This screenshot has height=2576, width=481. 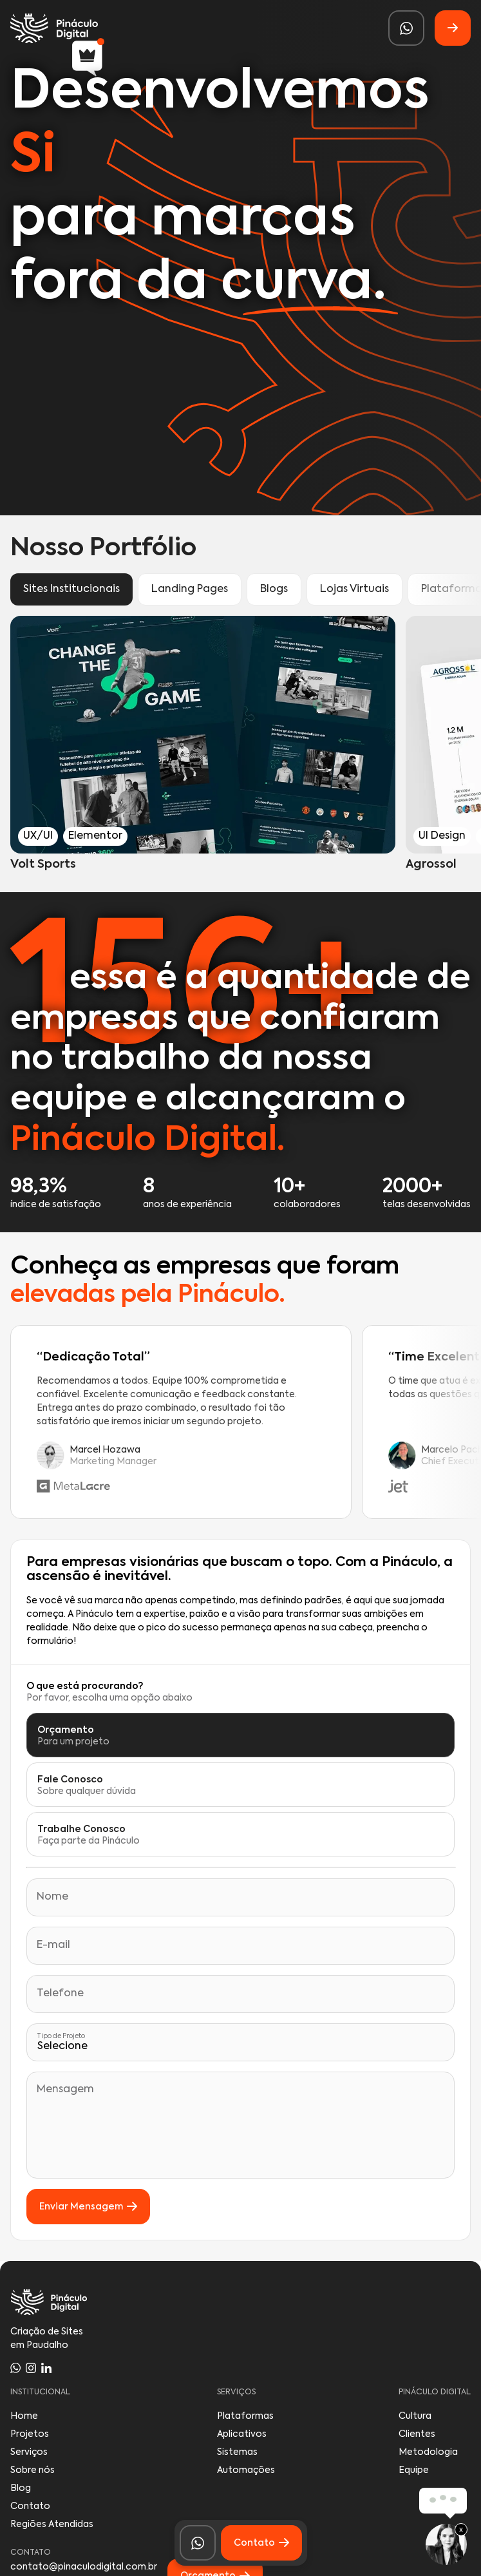 I want to click on Enviar Mensagem, so click(x=88, y=2206).